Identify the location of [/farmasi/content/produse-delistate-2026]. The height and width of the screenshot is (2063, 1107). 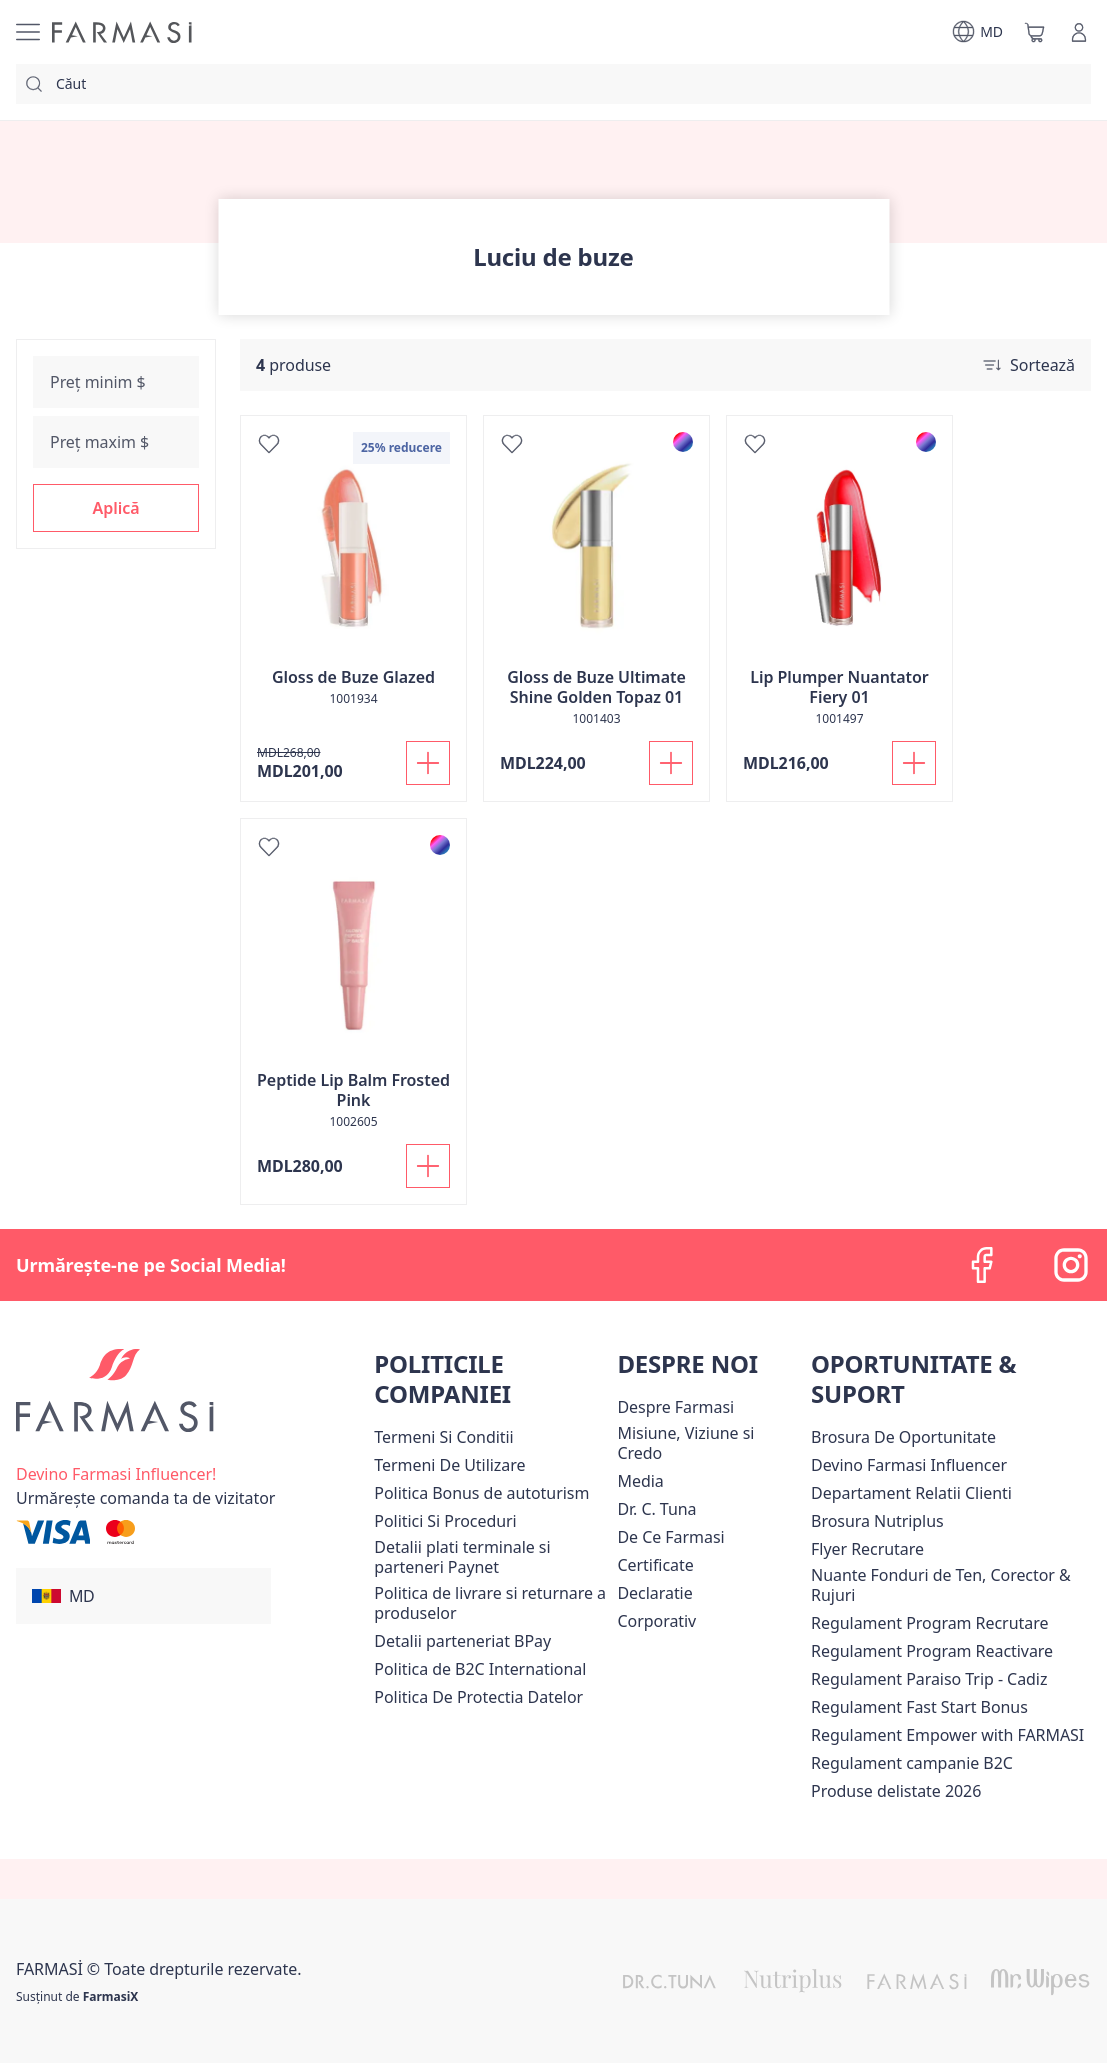
(896, 1791).